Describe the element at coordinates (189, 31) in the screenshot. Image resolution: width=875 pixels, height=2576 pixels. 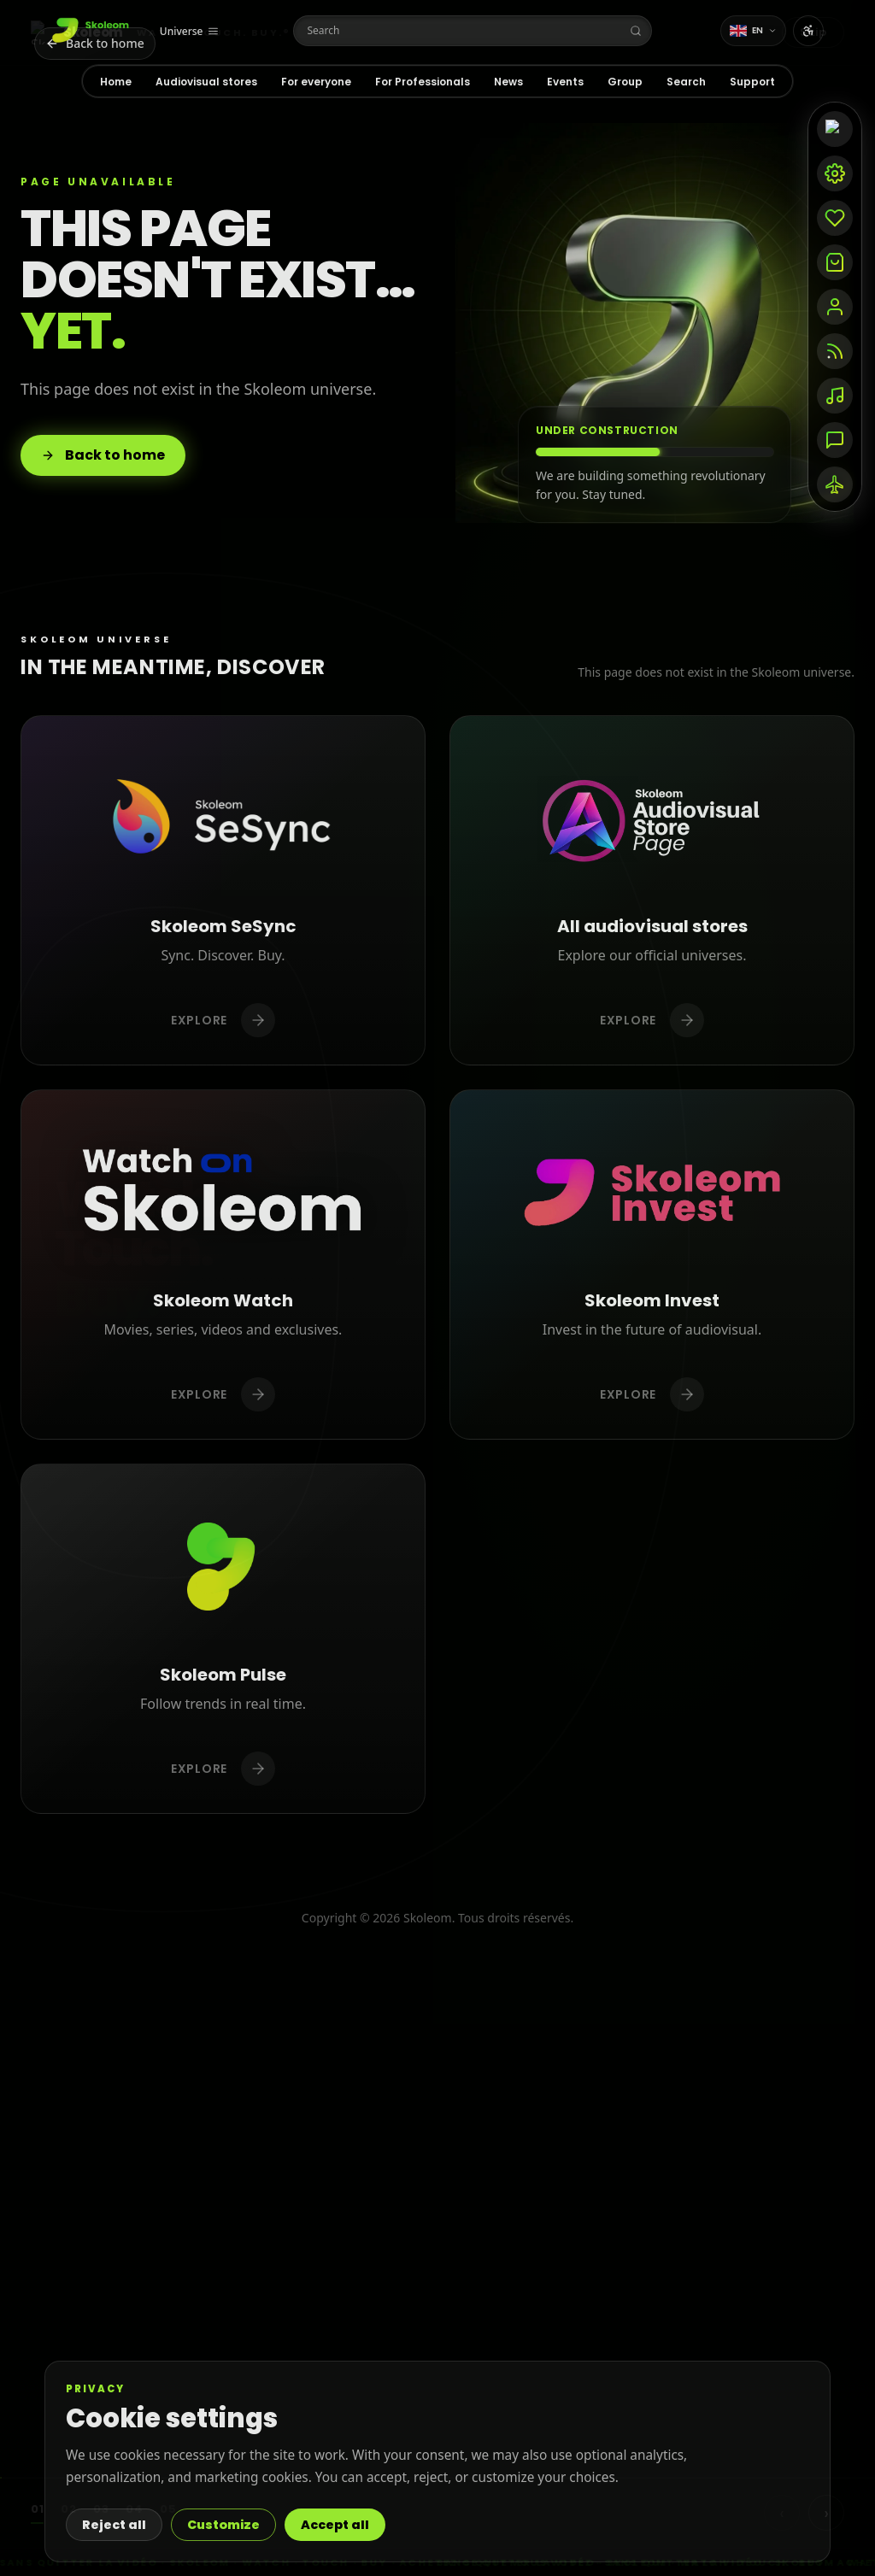
I see `[Universe]` at that location.